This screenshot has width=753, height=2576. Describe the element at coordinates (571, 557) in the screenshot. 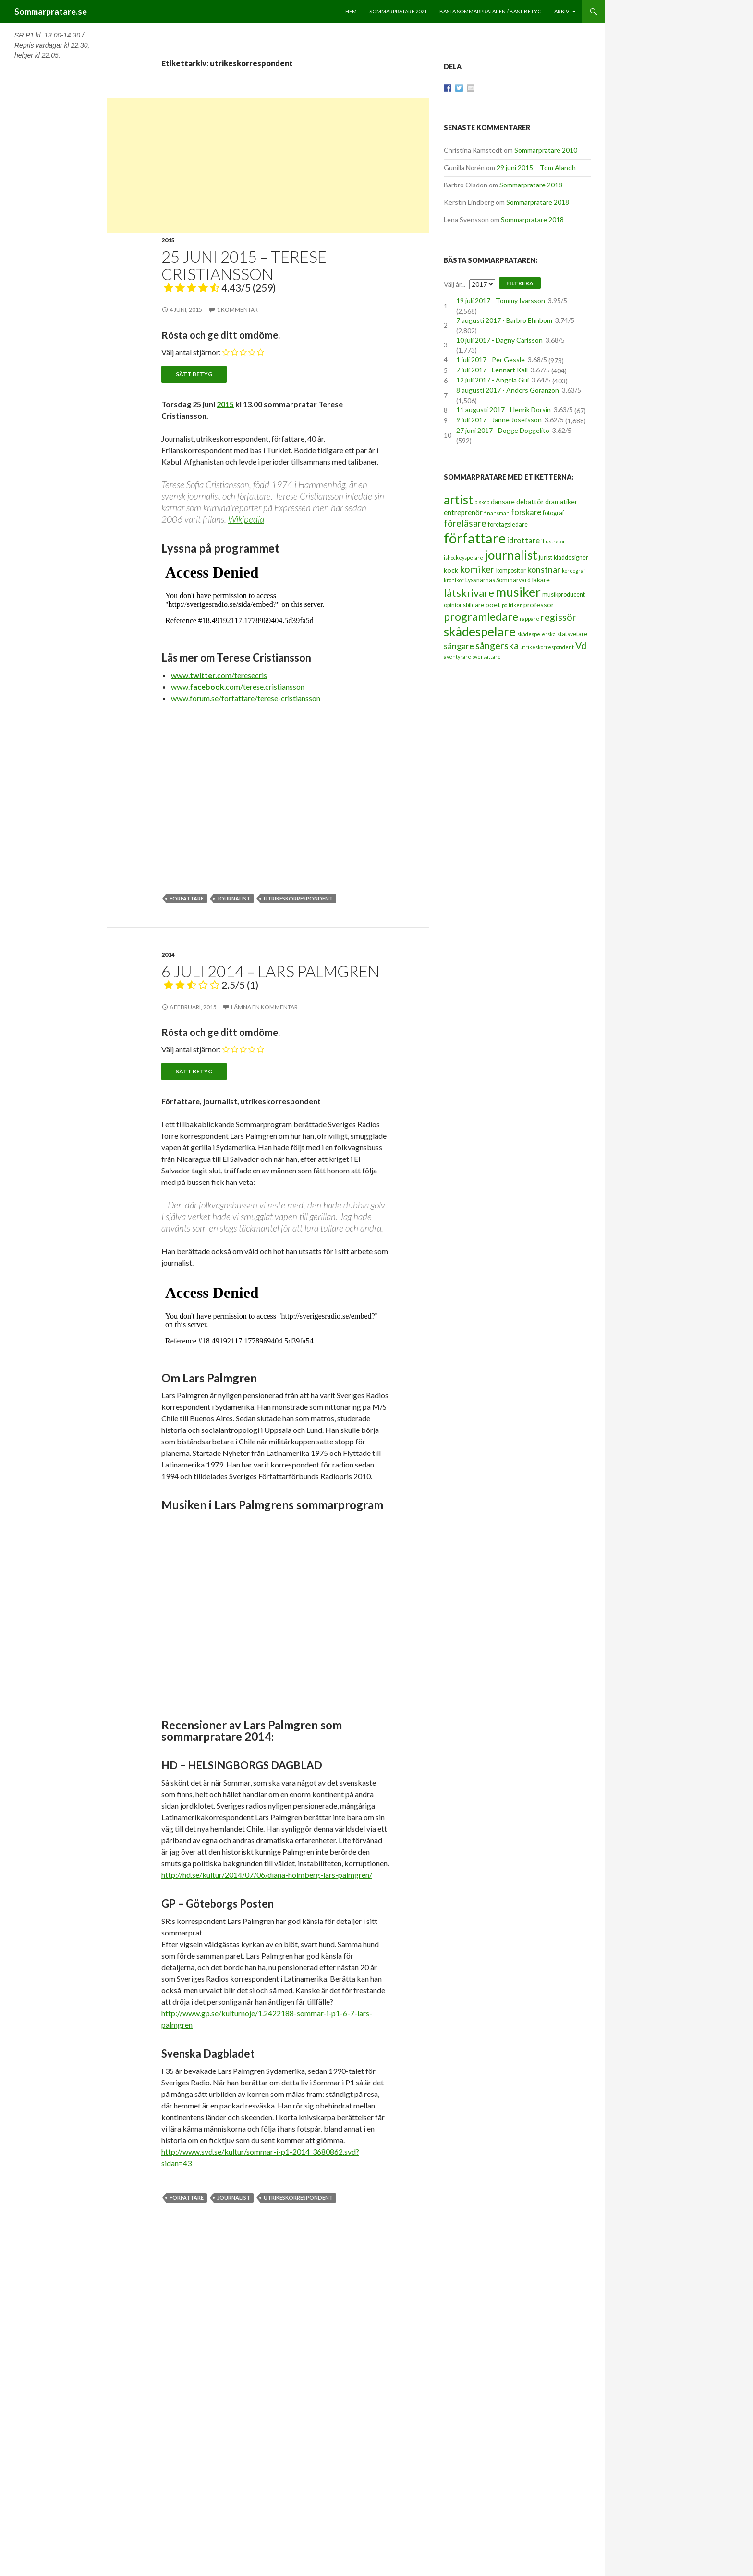

I see `kläddesigner [kläddesigner (3 objekt)]` at that location.